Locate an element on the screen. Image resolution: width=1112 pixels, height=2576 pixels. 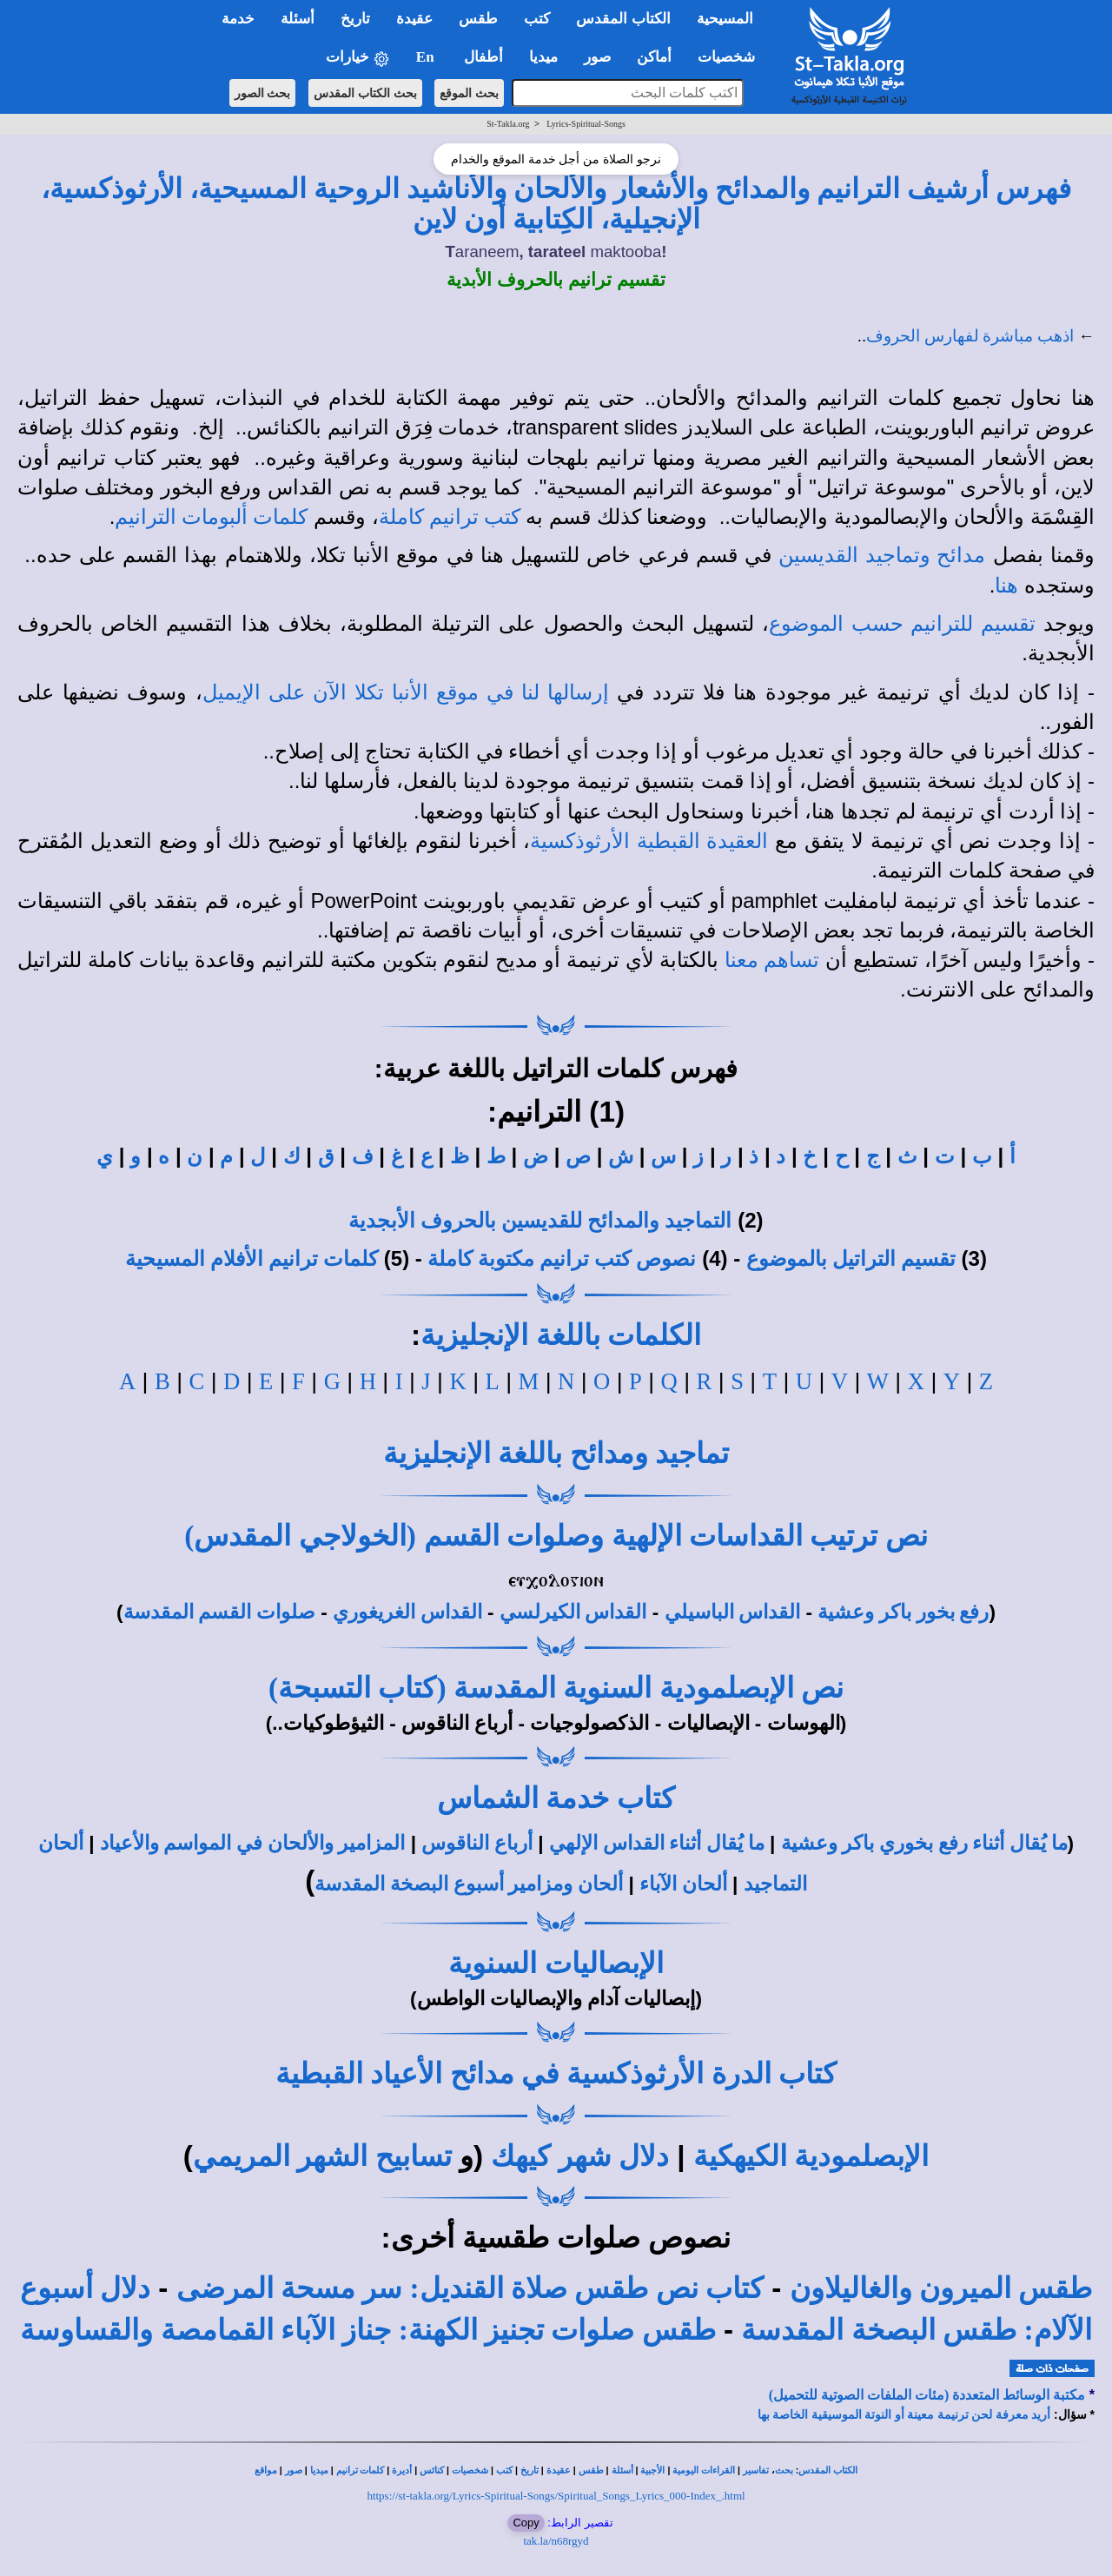
ما يُقال أثناء رفع بخوري باكر وعشية is located at coordinates (924, 1843).